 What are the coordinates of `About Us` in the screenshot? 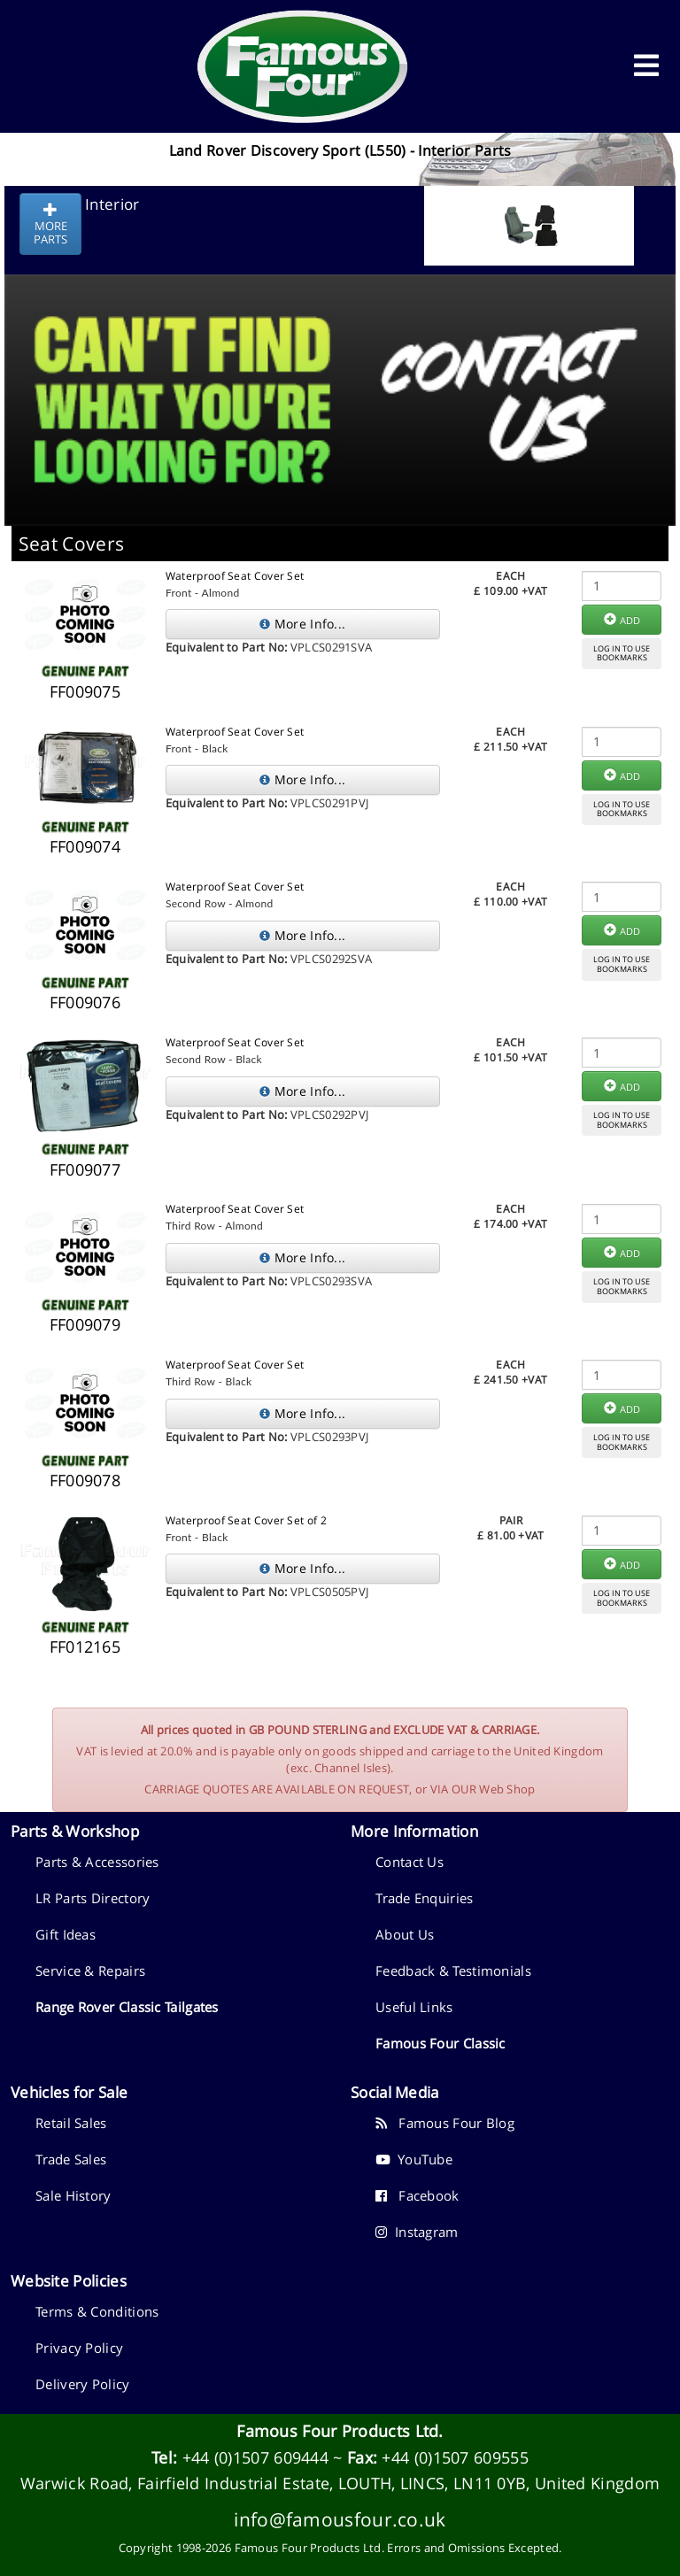 It's located at (404, 1934).